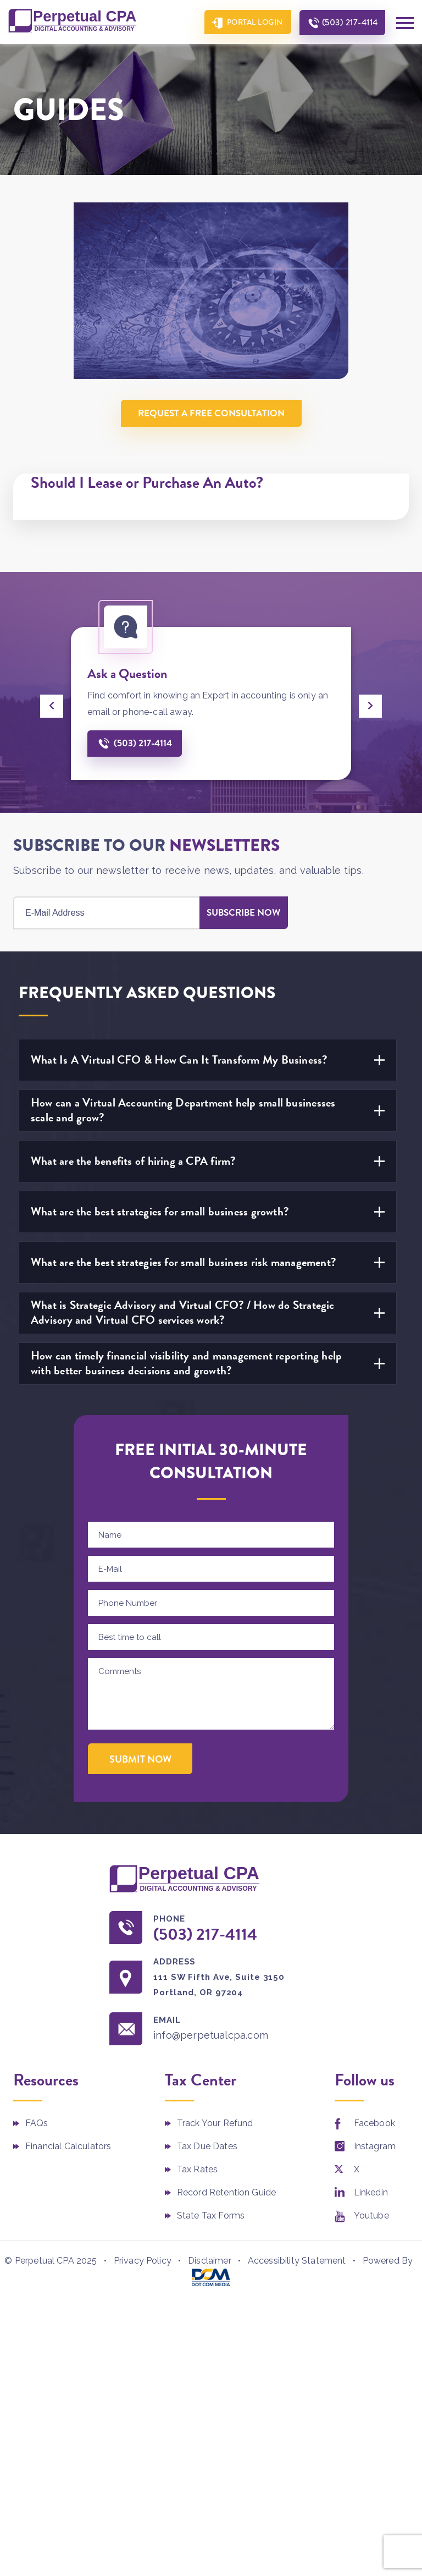  Describe the element at coordinates (211, 2215) in the screenshot. I see `State Tax Forms` at that location.